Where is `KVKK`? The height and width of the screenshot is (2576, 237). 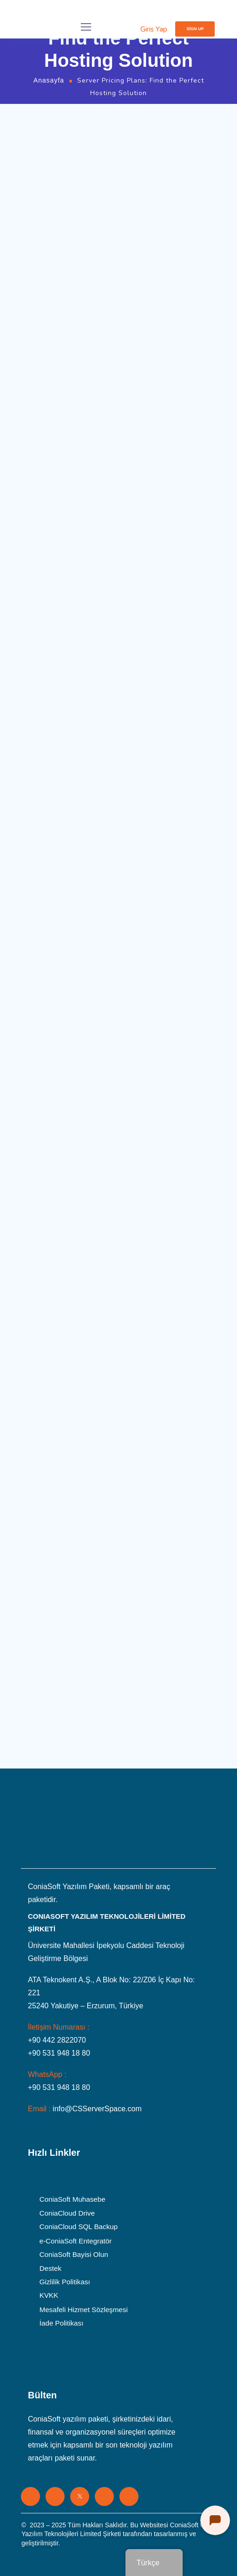
KVKK is located at coordinates (49, 2295).